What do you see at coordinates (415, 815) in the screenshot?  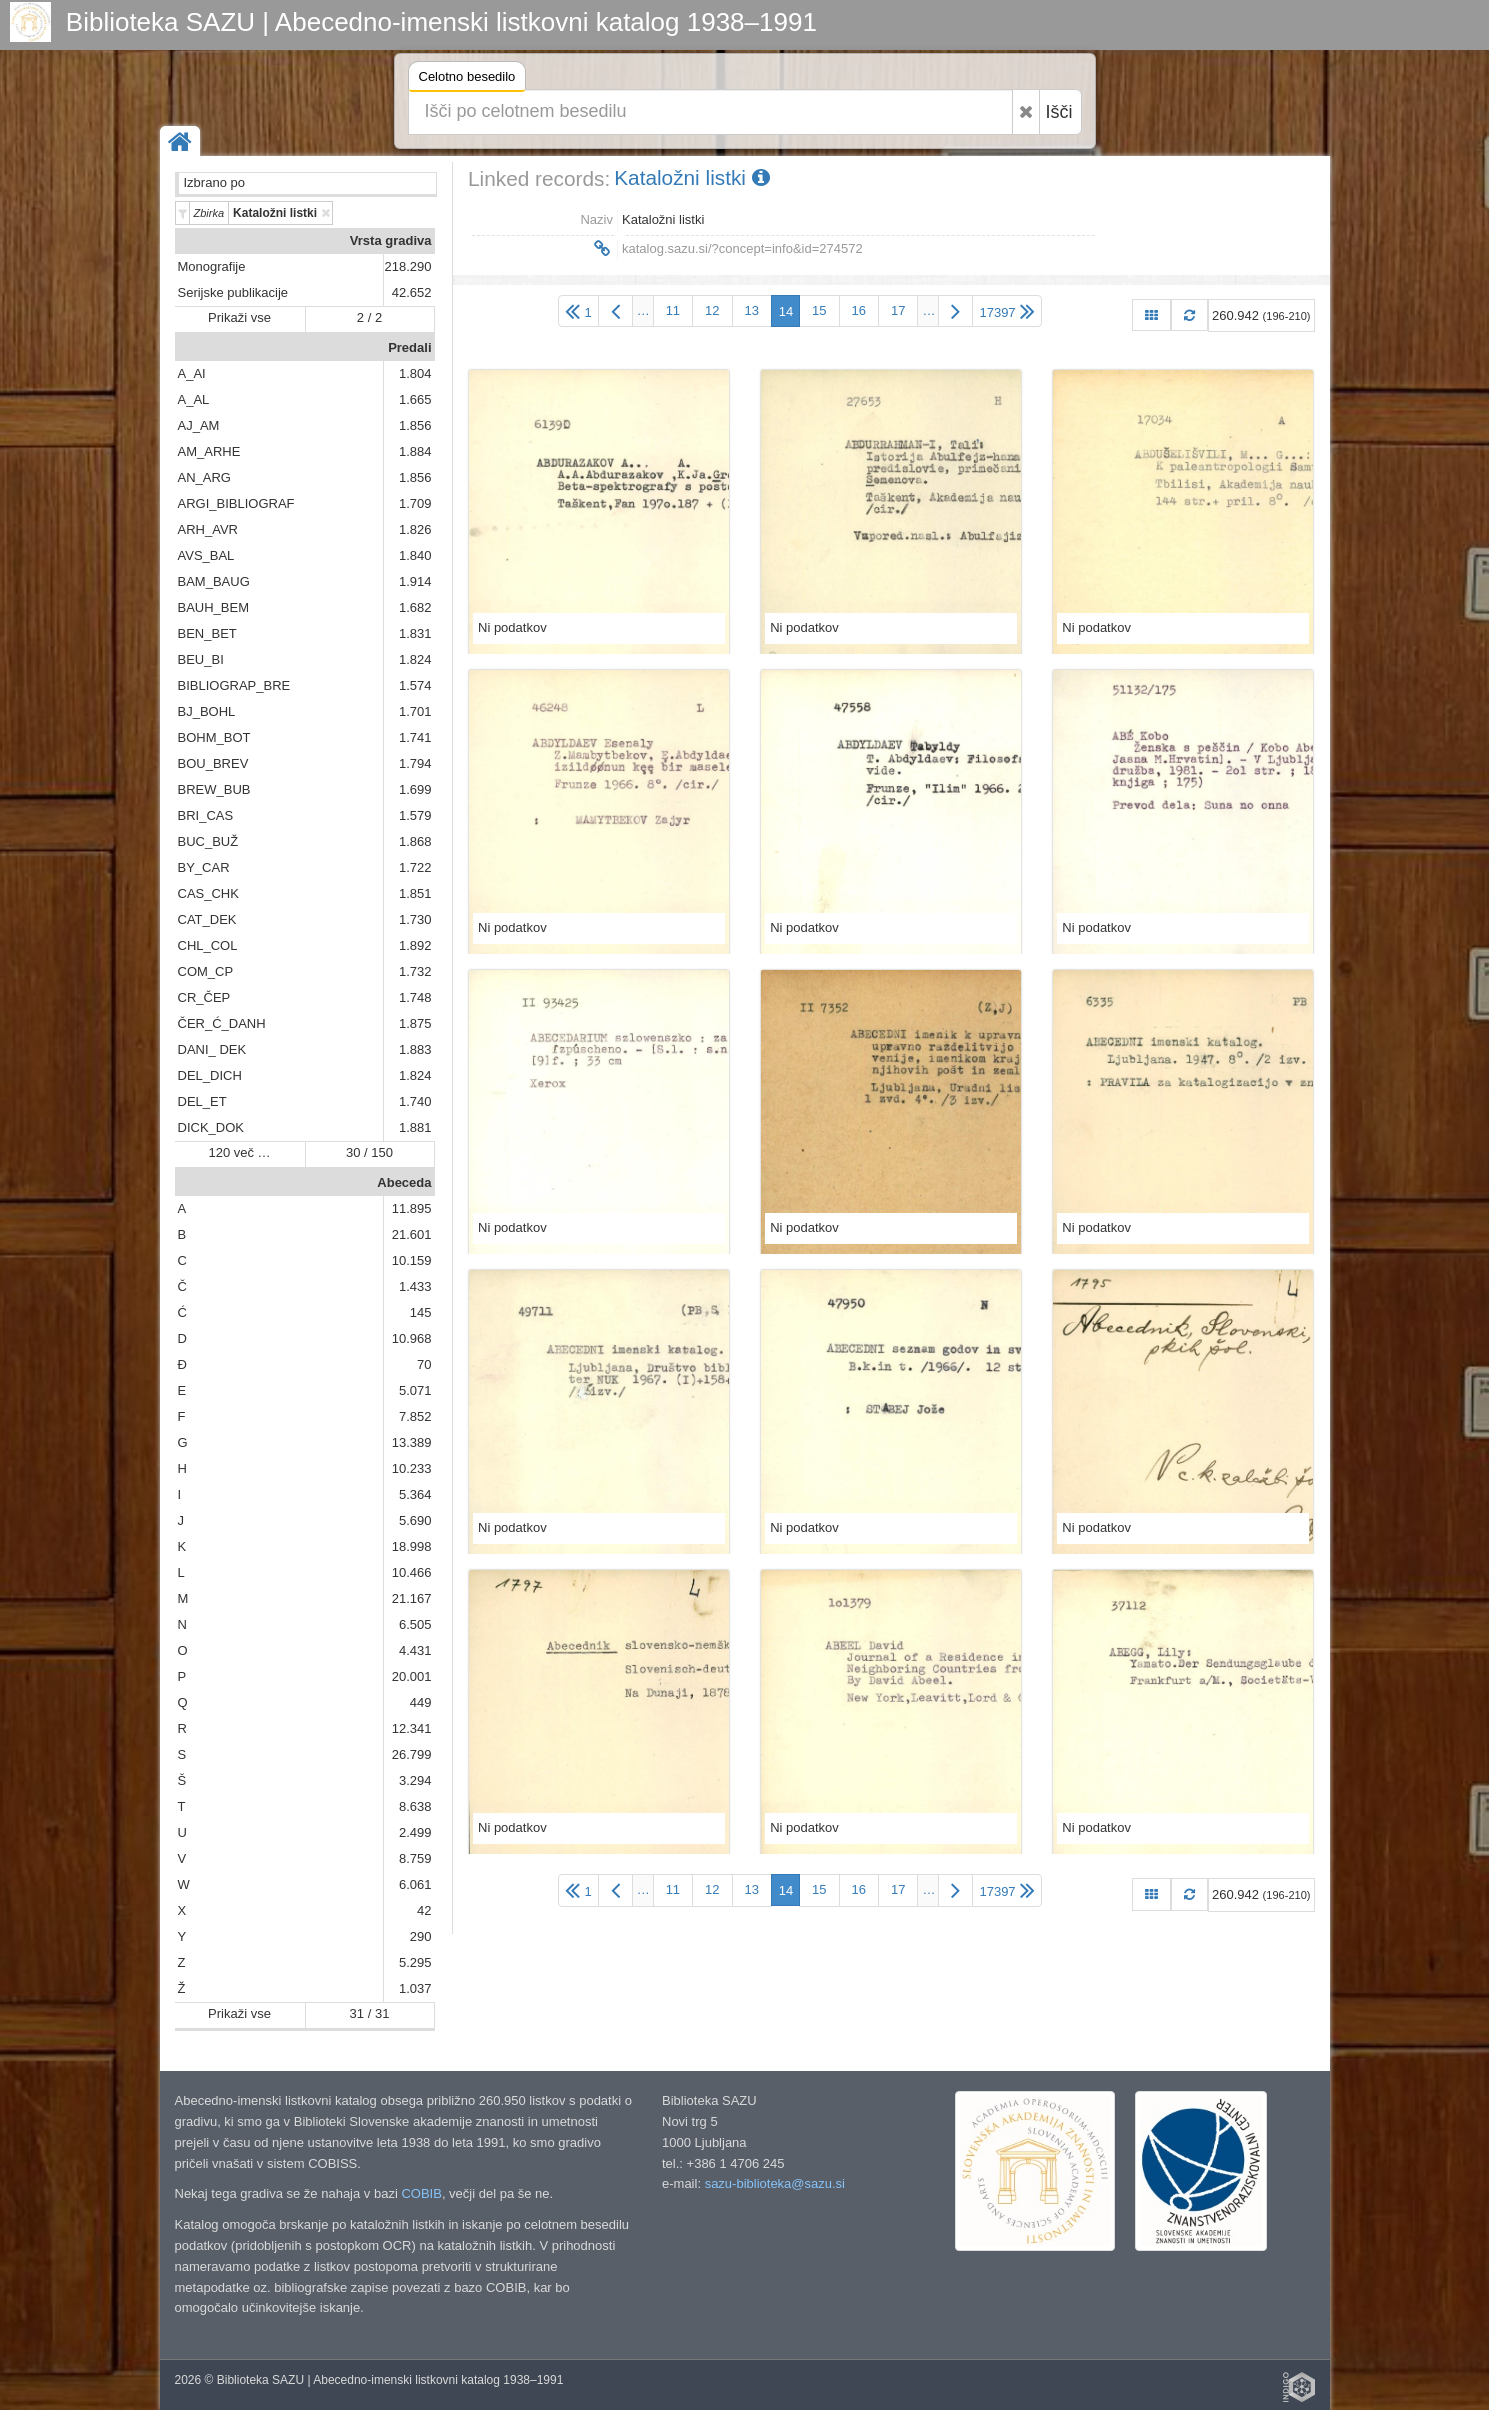 I see `1.579` at bounding box center [415, 815].